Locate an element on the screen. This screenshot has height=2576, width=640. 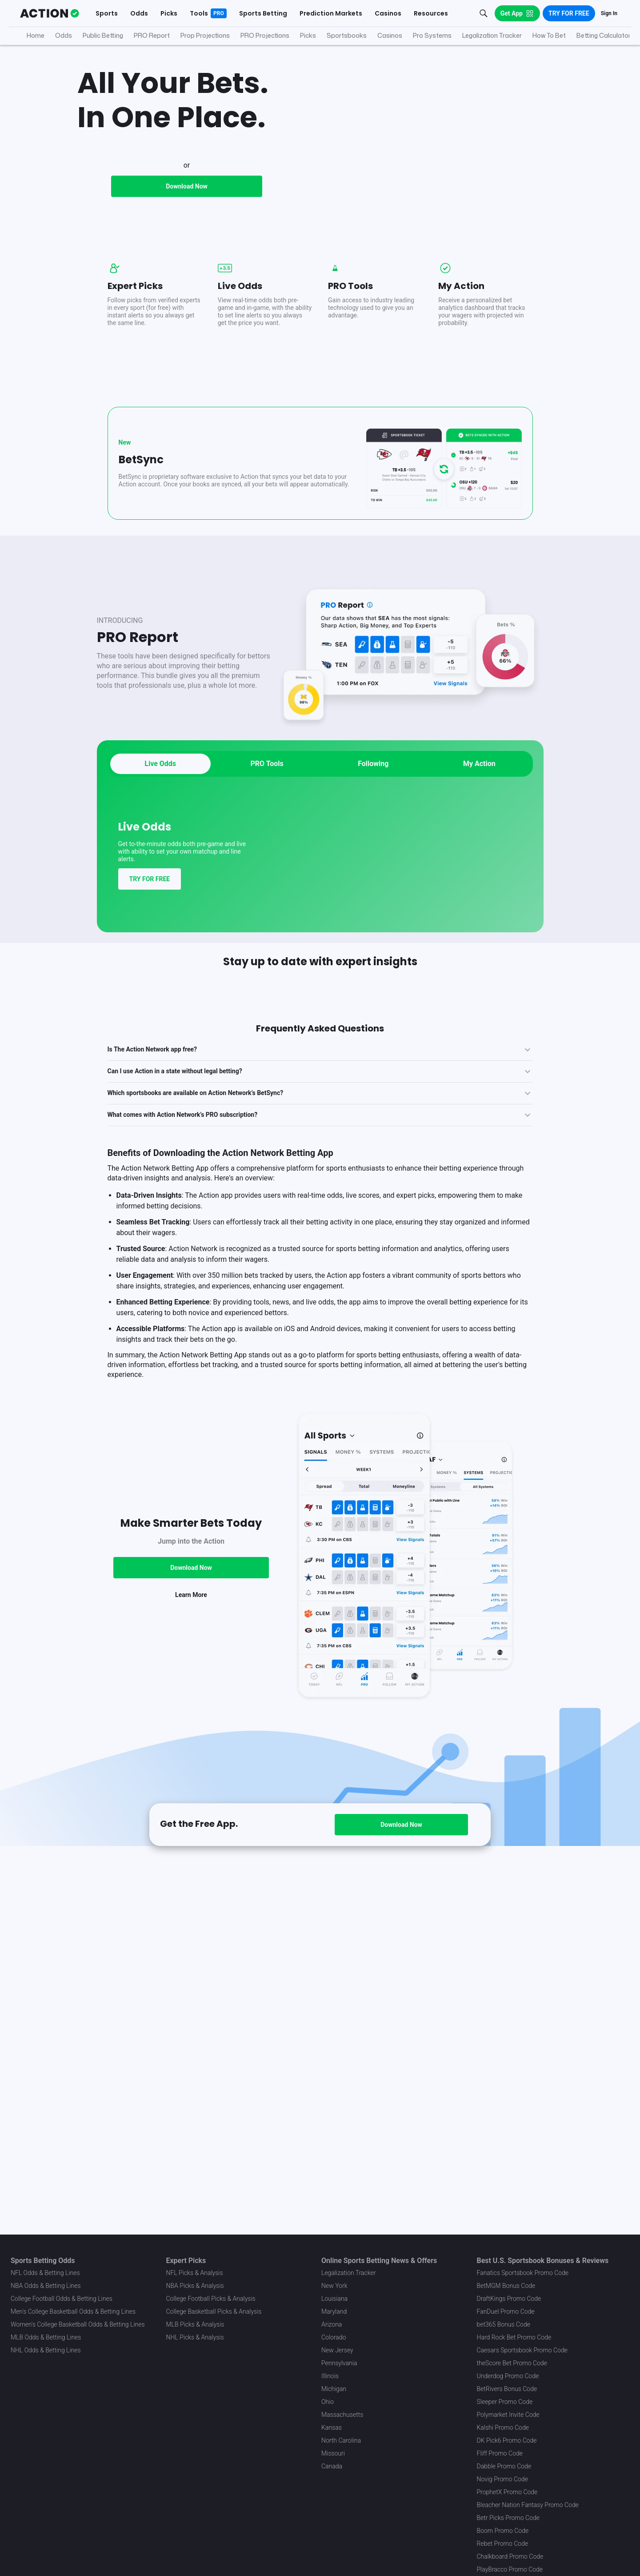
Learn More is located at coordinates (191, 1696).